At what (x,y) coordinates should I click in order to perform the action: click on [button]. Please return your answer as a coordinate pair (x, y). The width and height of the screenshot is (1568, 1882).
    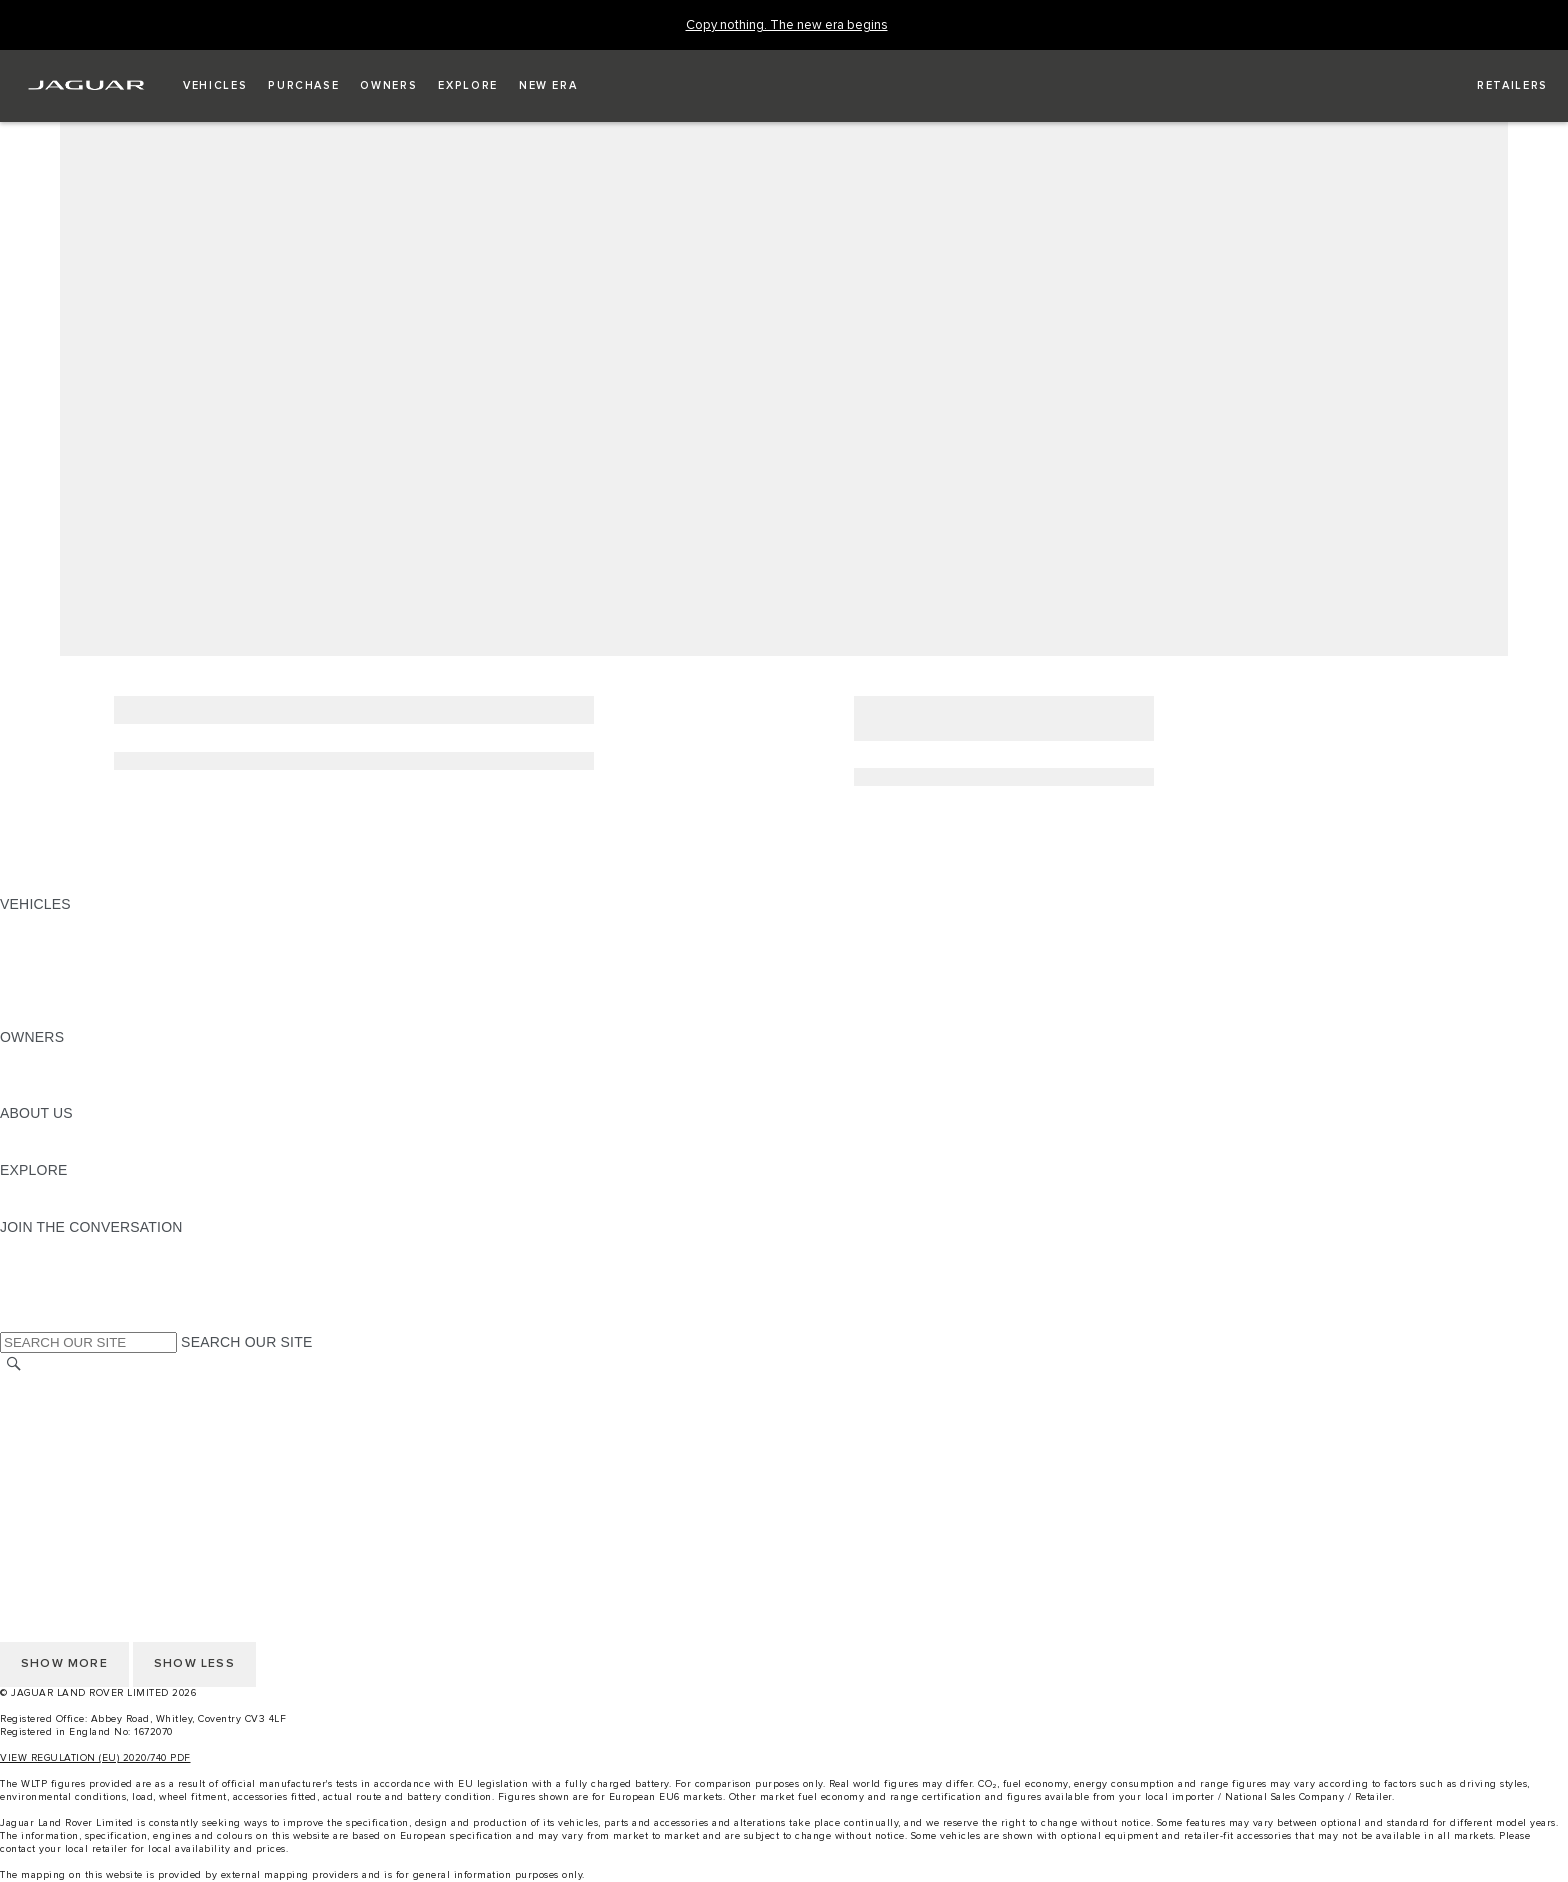
    Looking at the image, I should click on (215, 86).